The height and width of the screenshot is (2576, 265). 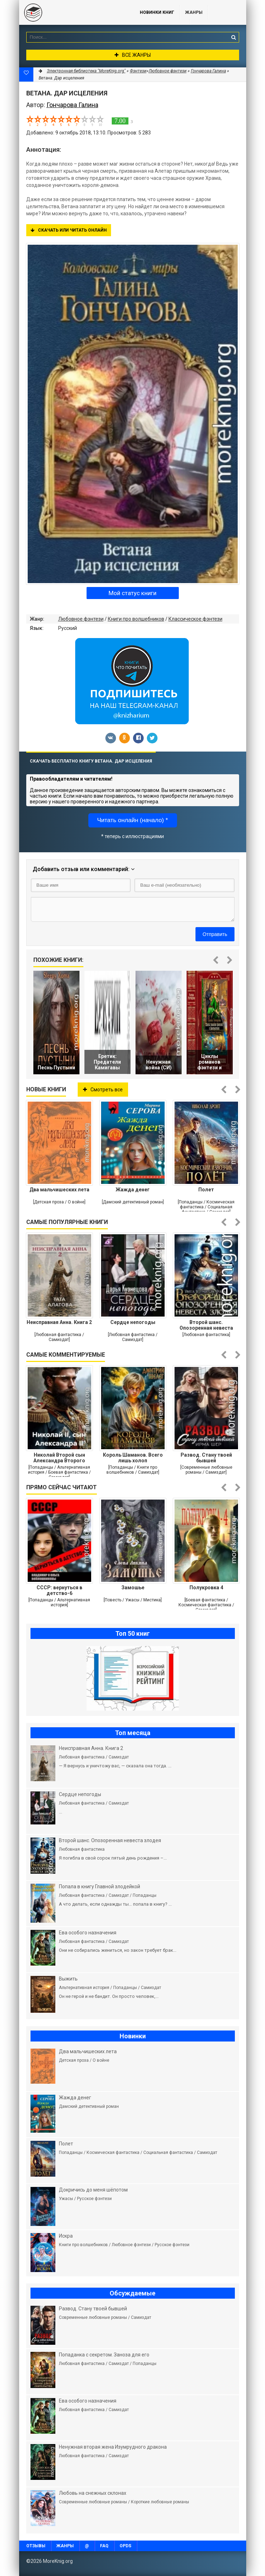 I want to click on Гончарова Галина, so click(x=208, y=70).